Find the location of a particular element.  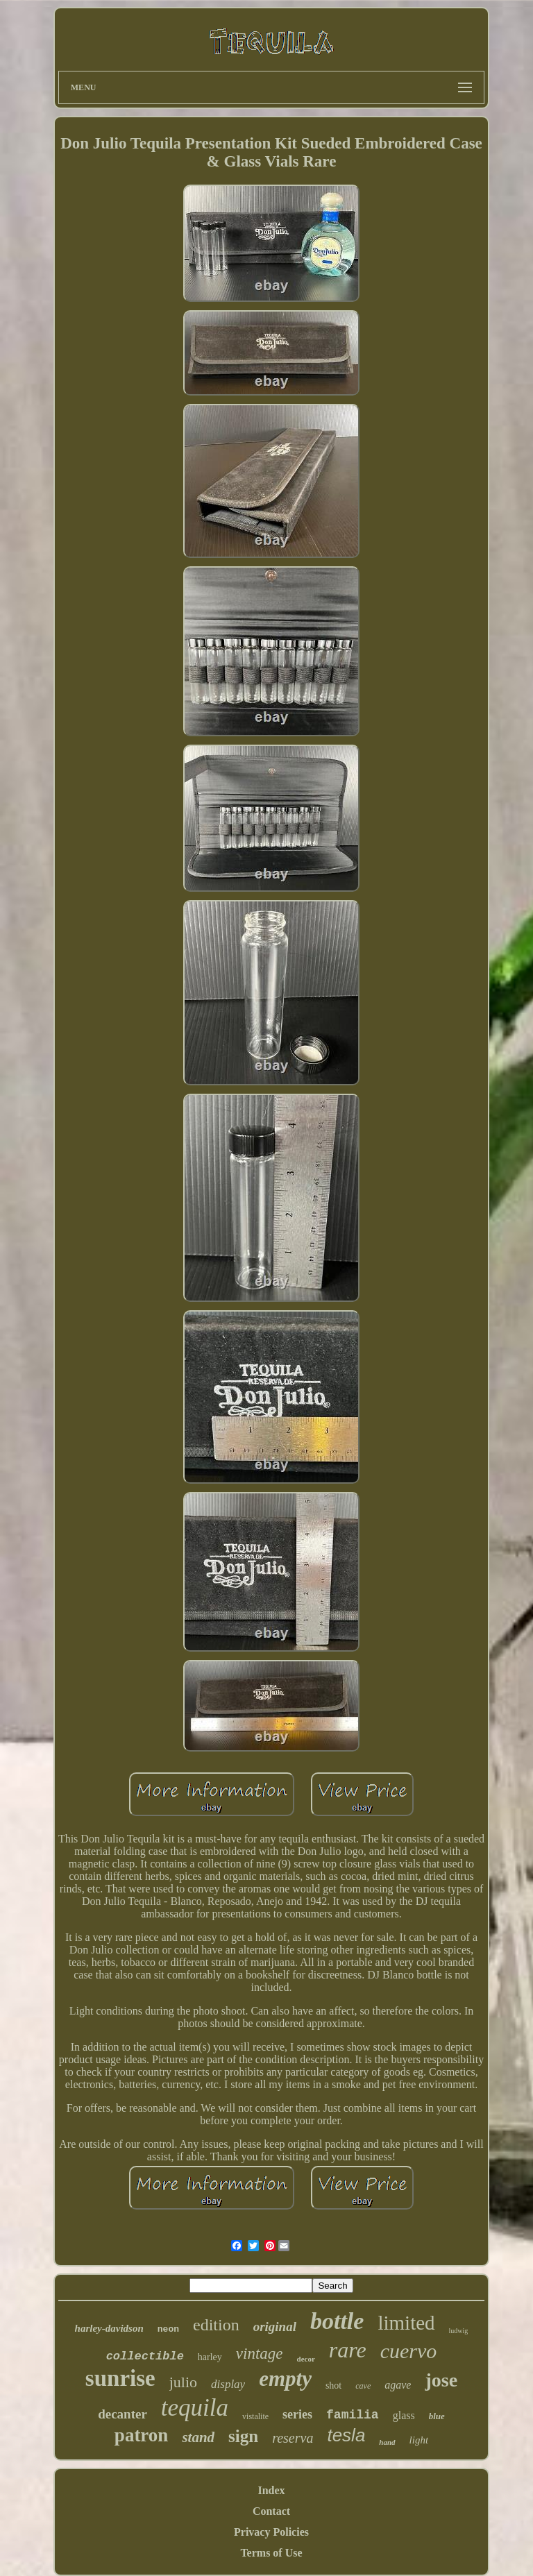

glass is located at coordinates (404, 2415).